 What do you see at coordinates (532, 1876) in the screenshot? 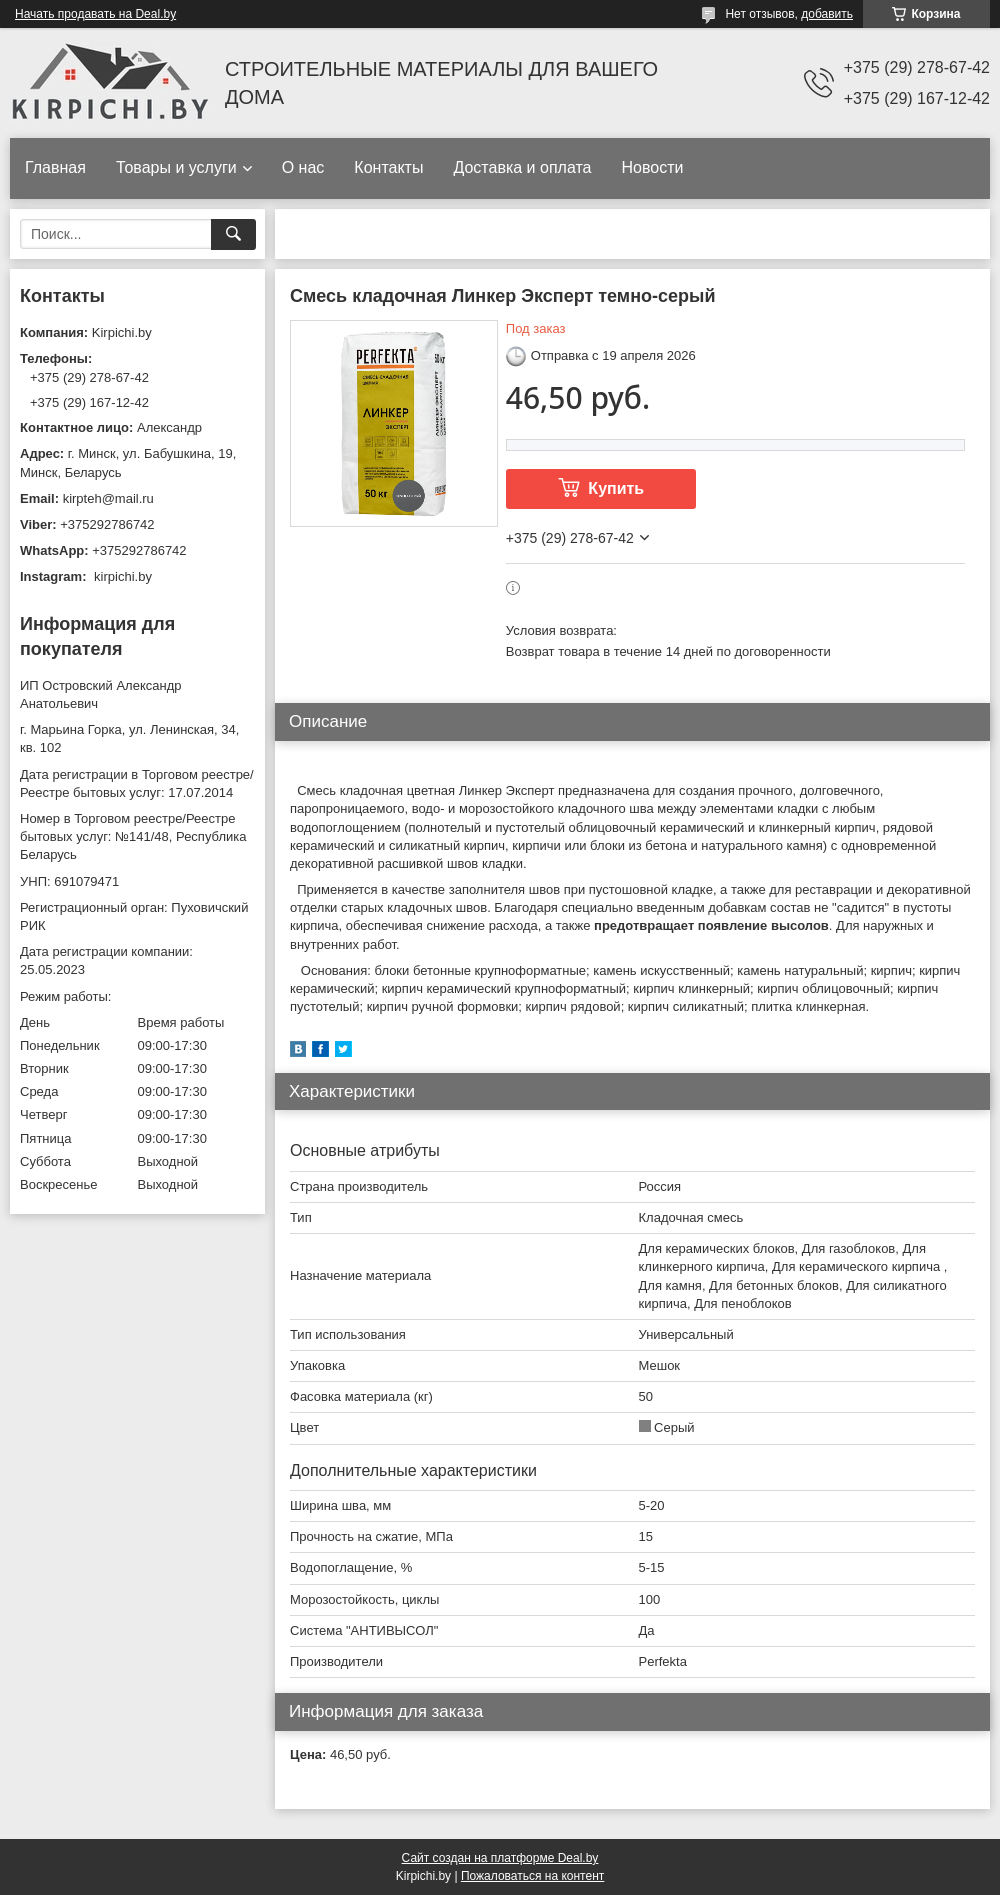
I see `Пожаловаться на контент` at bounding box center [532, 1876].